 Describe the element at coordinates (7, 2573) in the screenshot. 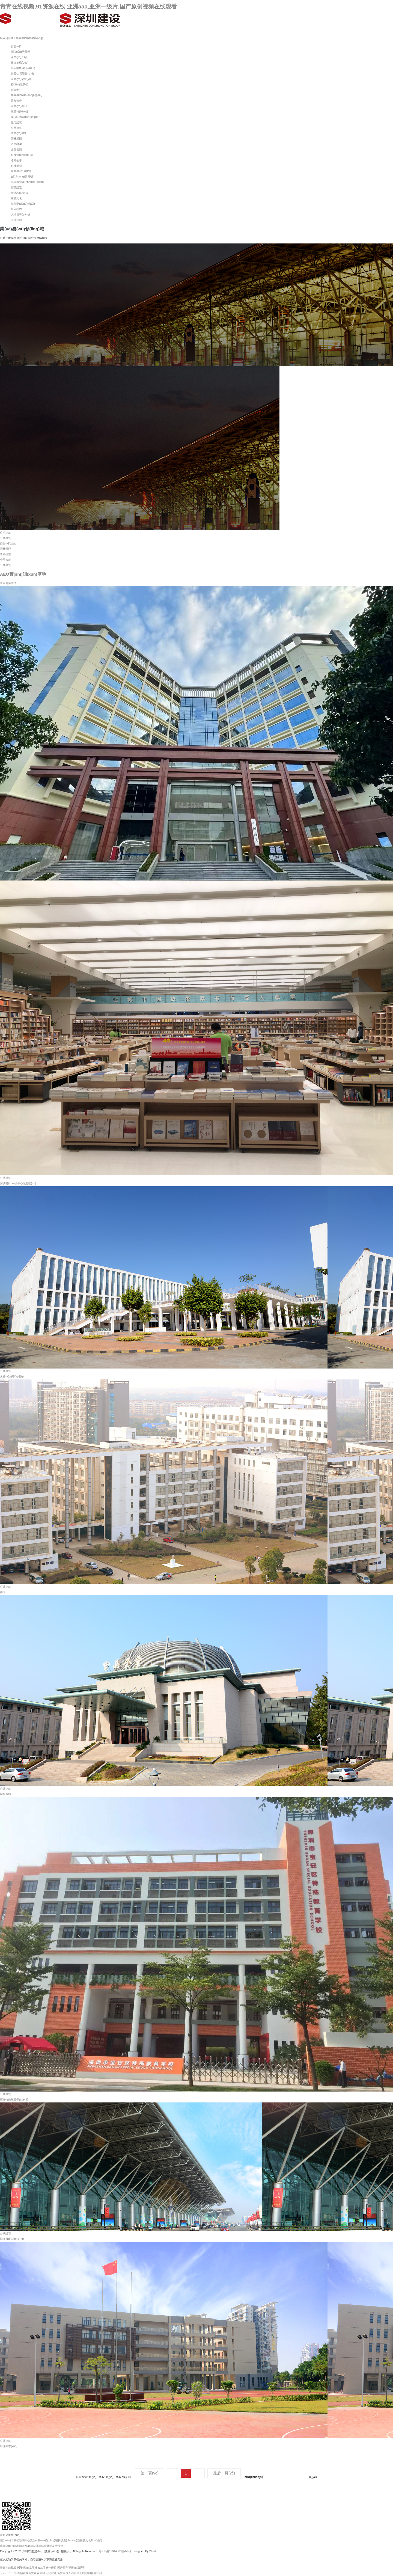

I see `无码一二三` at that location.